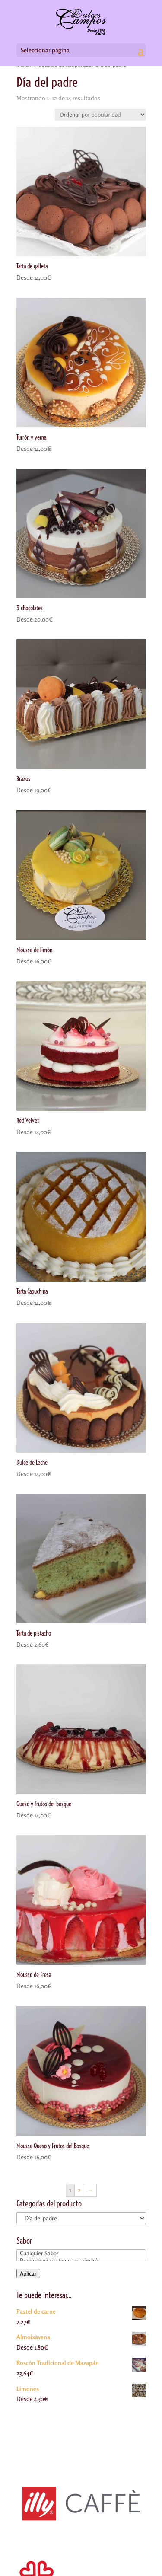 The width and height of the screenshot is (162, 2576). What do you see at coordinates (81, 2253) in the screenshot?
I see `Cualquier Sabor` at bounding box center [81, 2253].